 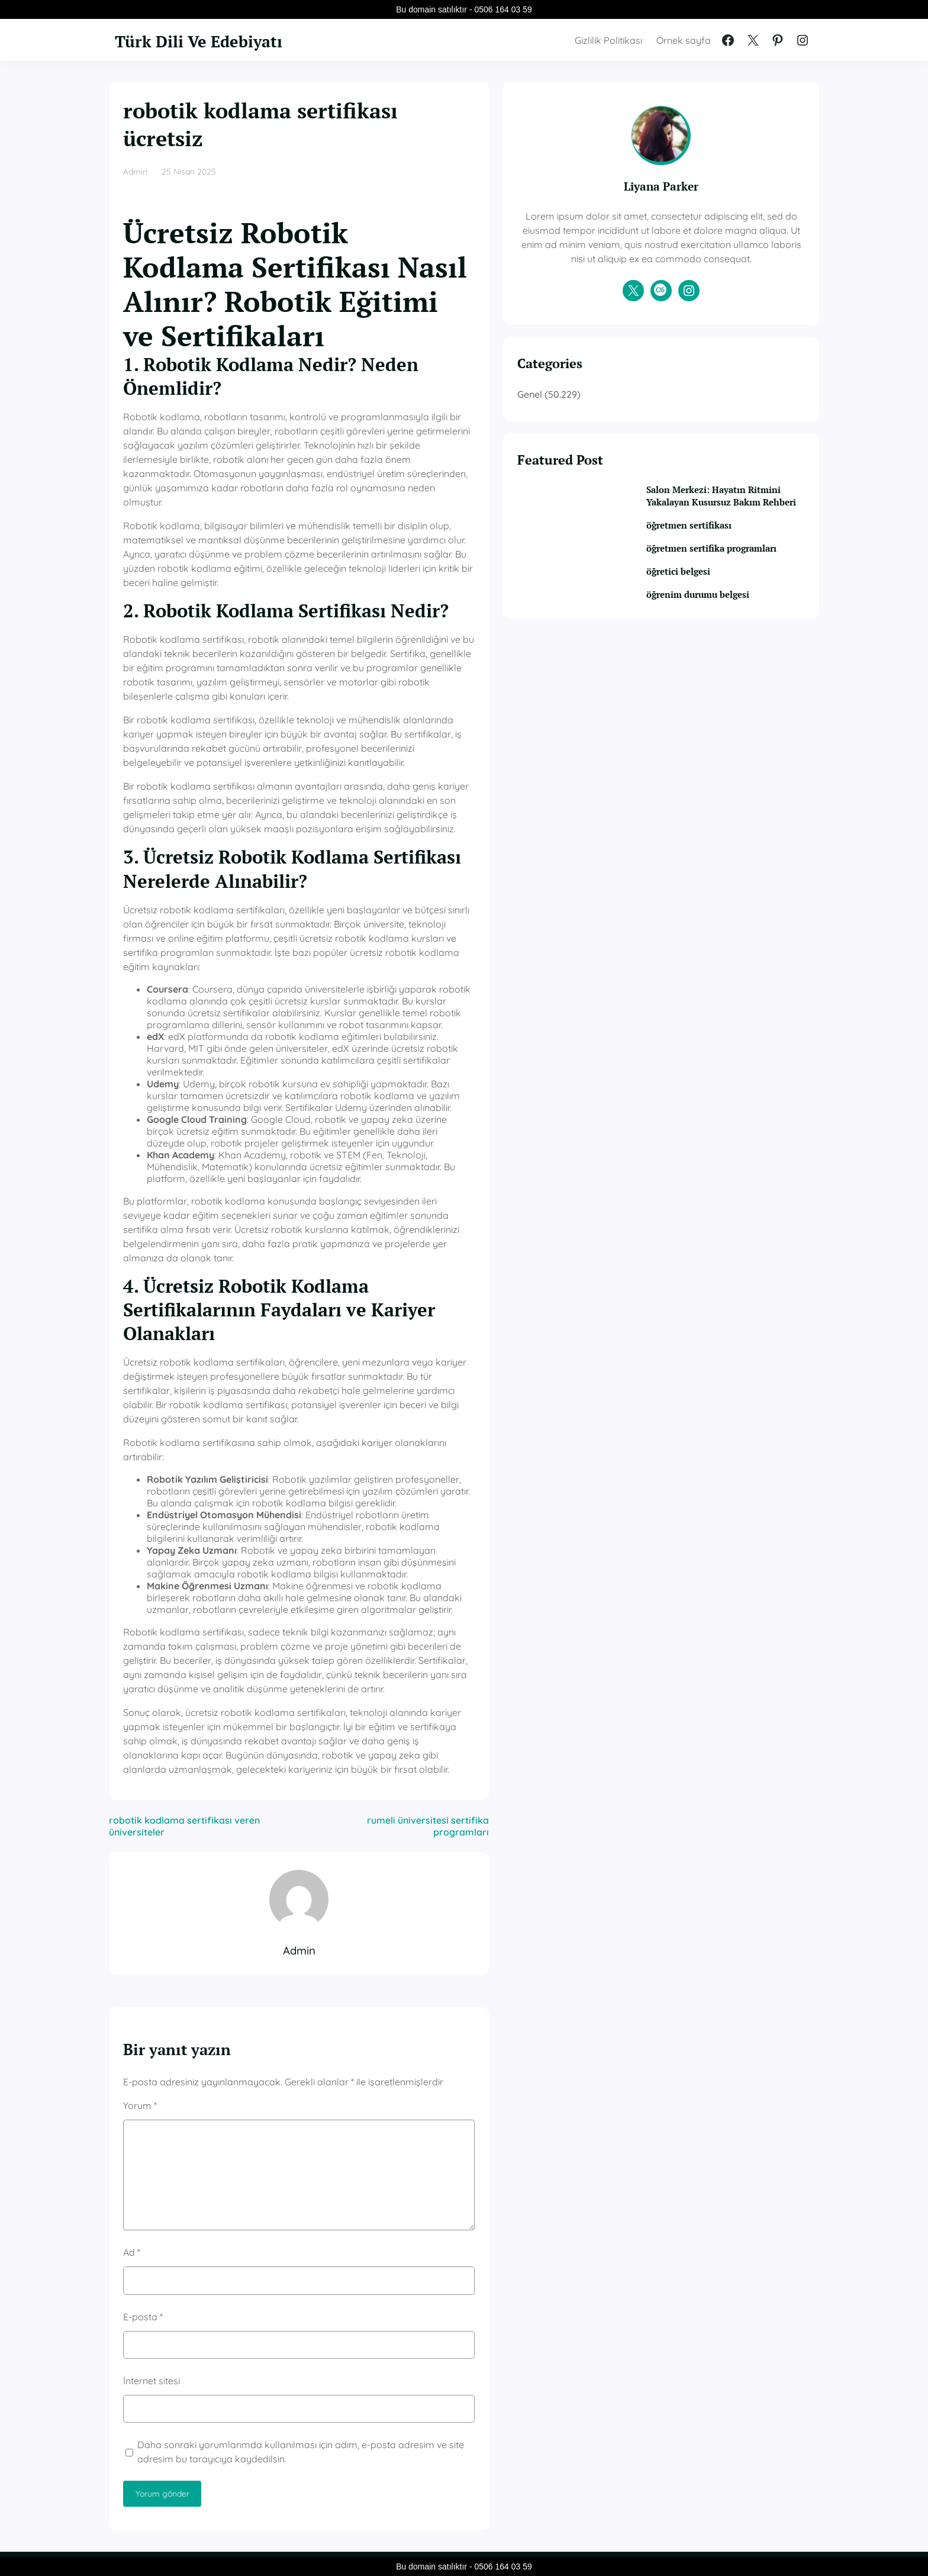 What do you see at coordinates (213, 1493) in the screenshot?
I see `robotik kodlama sertifikası veren üniversiteler` at bounding box center [213, 1493].